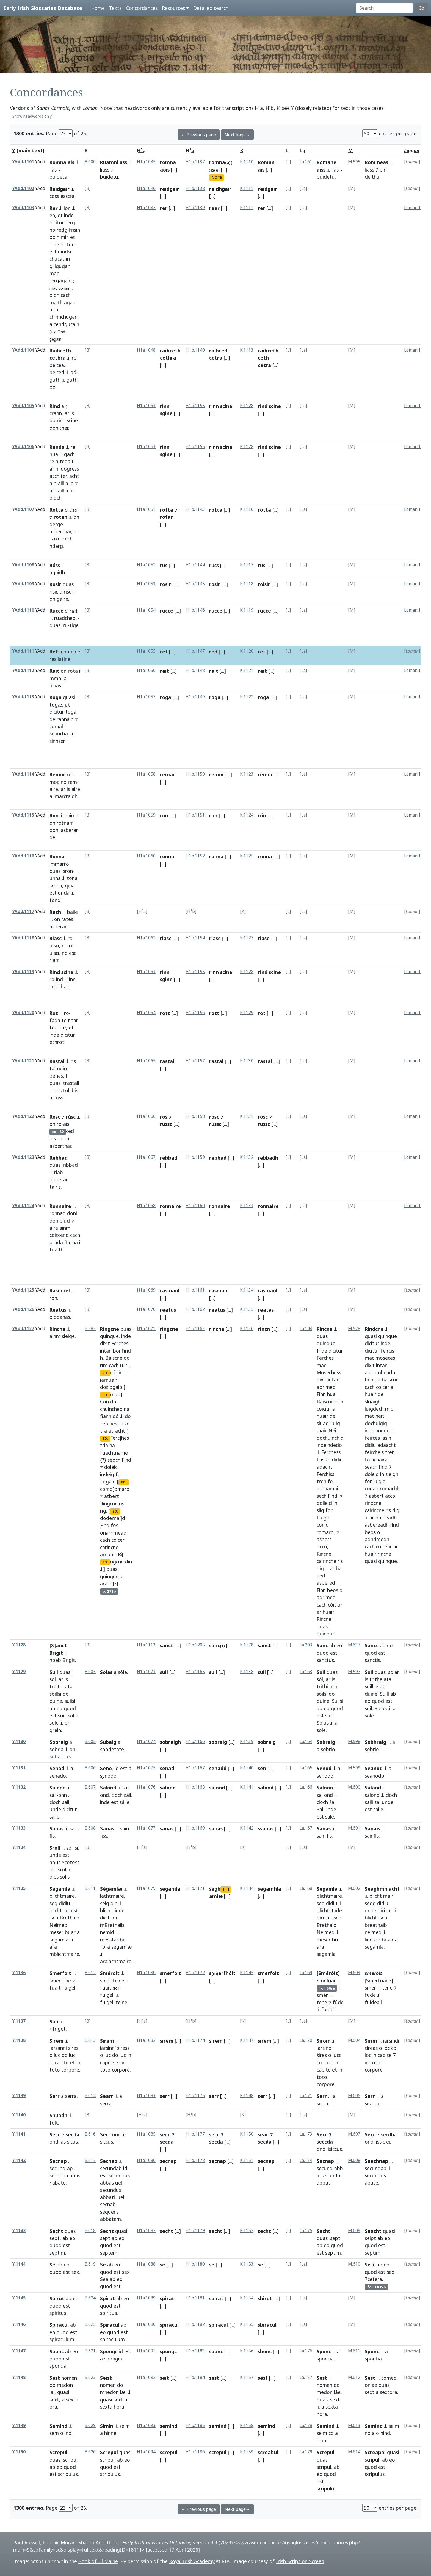 This screenshot has width=431, height=2576. Describe the element at coordinates (70, 1165) in the screenshot. I see `ribbad` at that location.